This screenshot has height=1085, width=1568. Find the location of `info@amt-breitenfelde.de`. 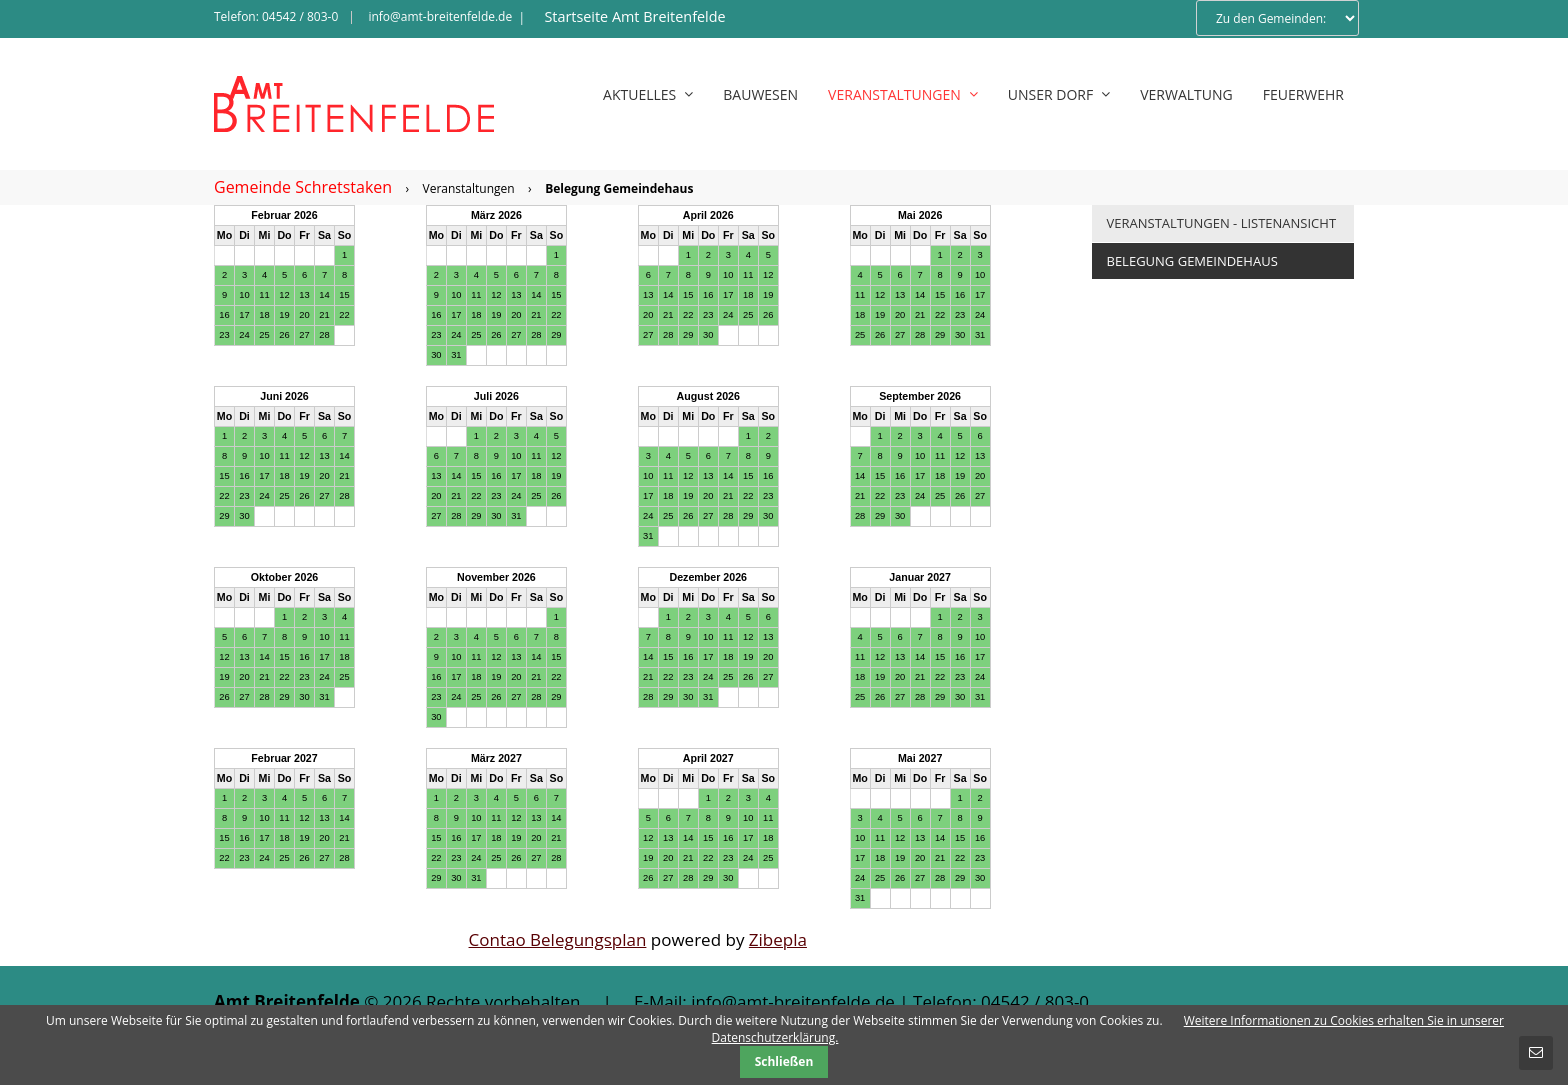

info@amt-breitenfelde.de is located at coordinates (440, 16).